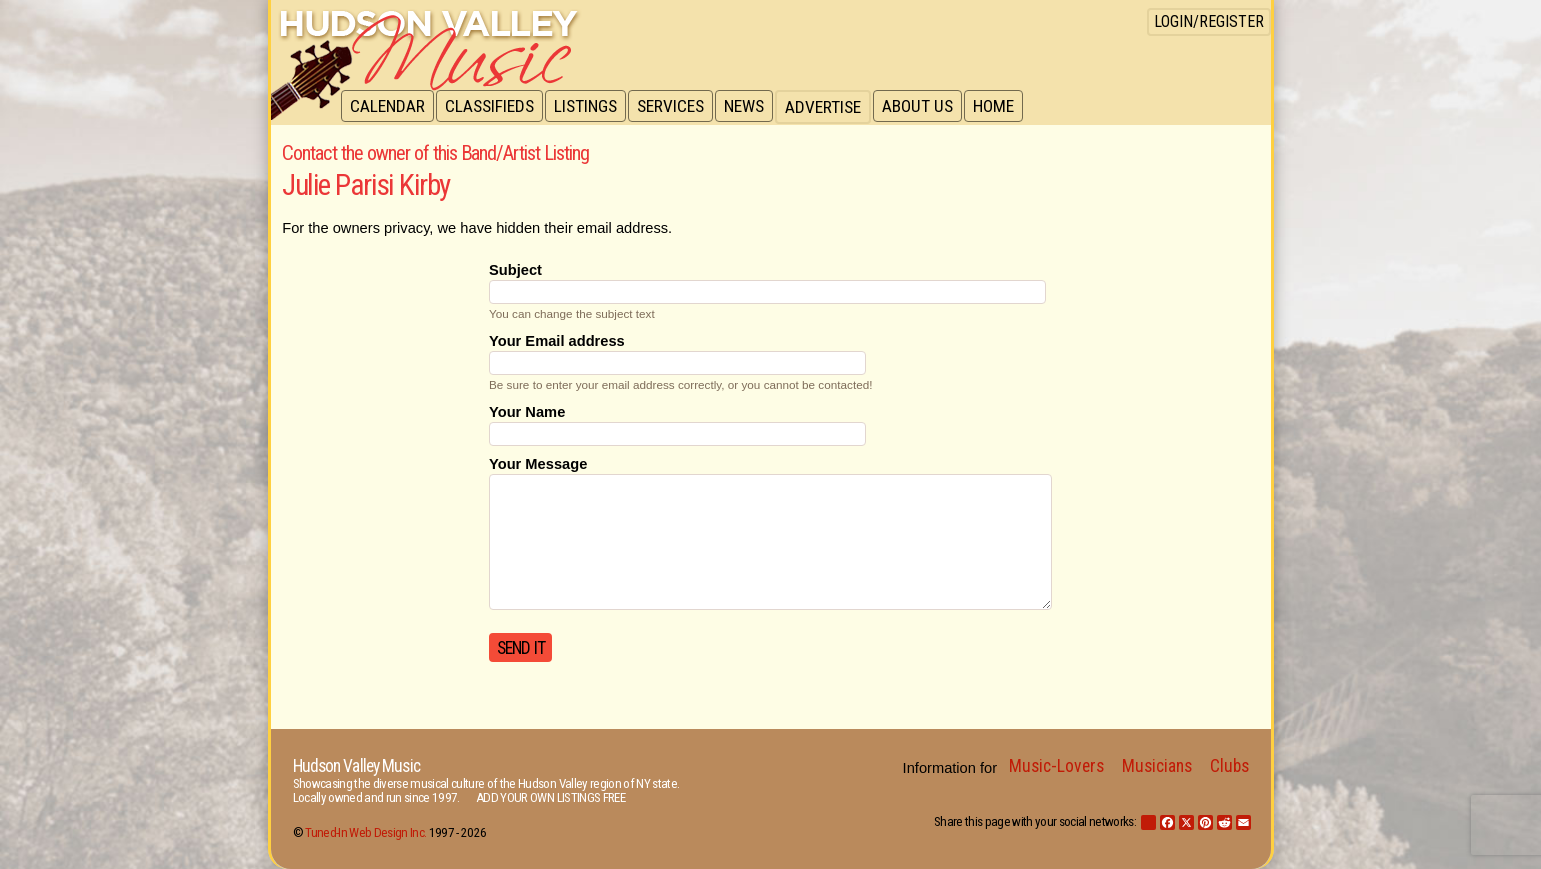 The width and height of the screenshot is (1541, 869). What do you see at coordinates (1157, 766) in the screenshot?
I see `Musicians` at bounding box center [1157, 766].